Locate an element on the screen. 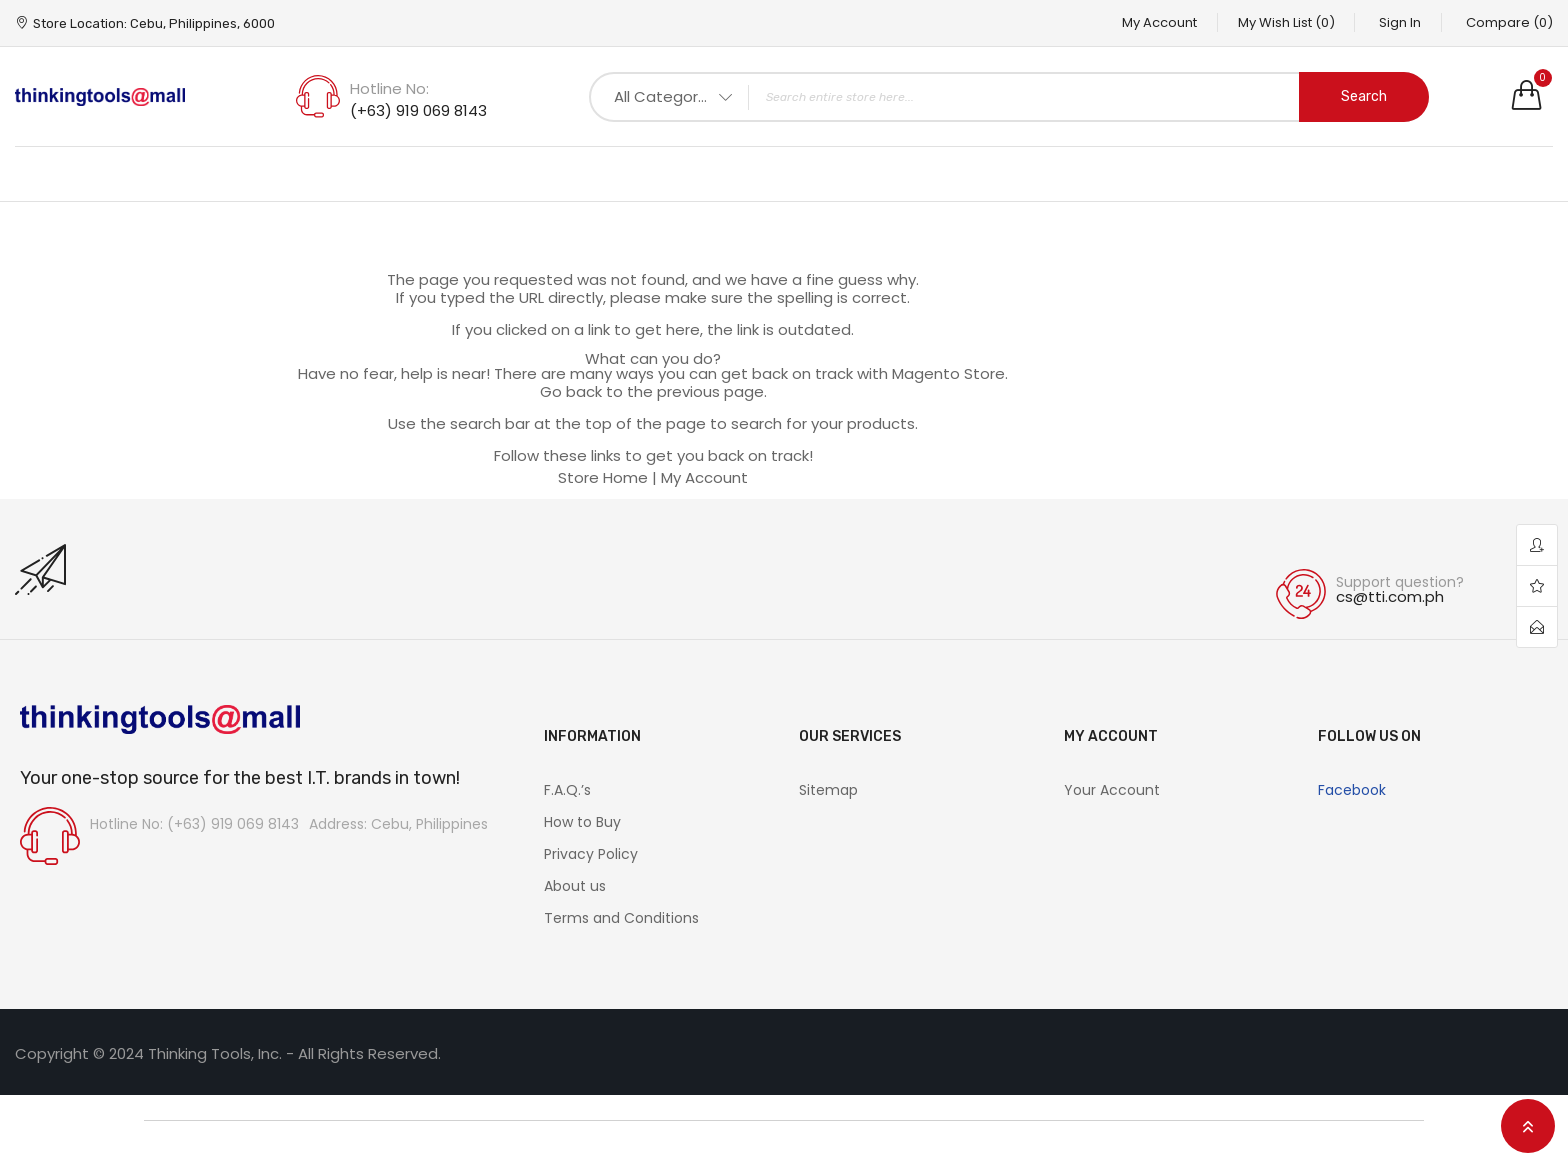 Image resolution: width=1568 pixels, height=1171 pixels. Address: Cebu, Philippines is located at coordinates (398, 824).